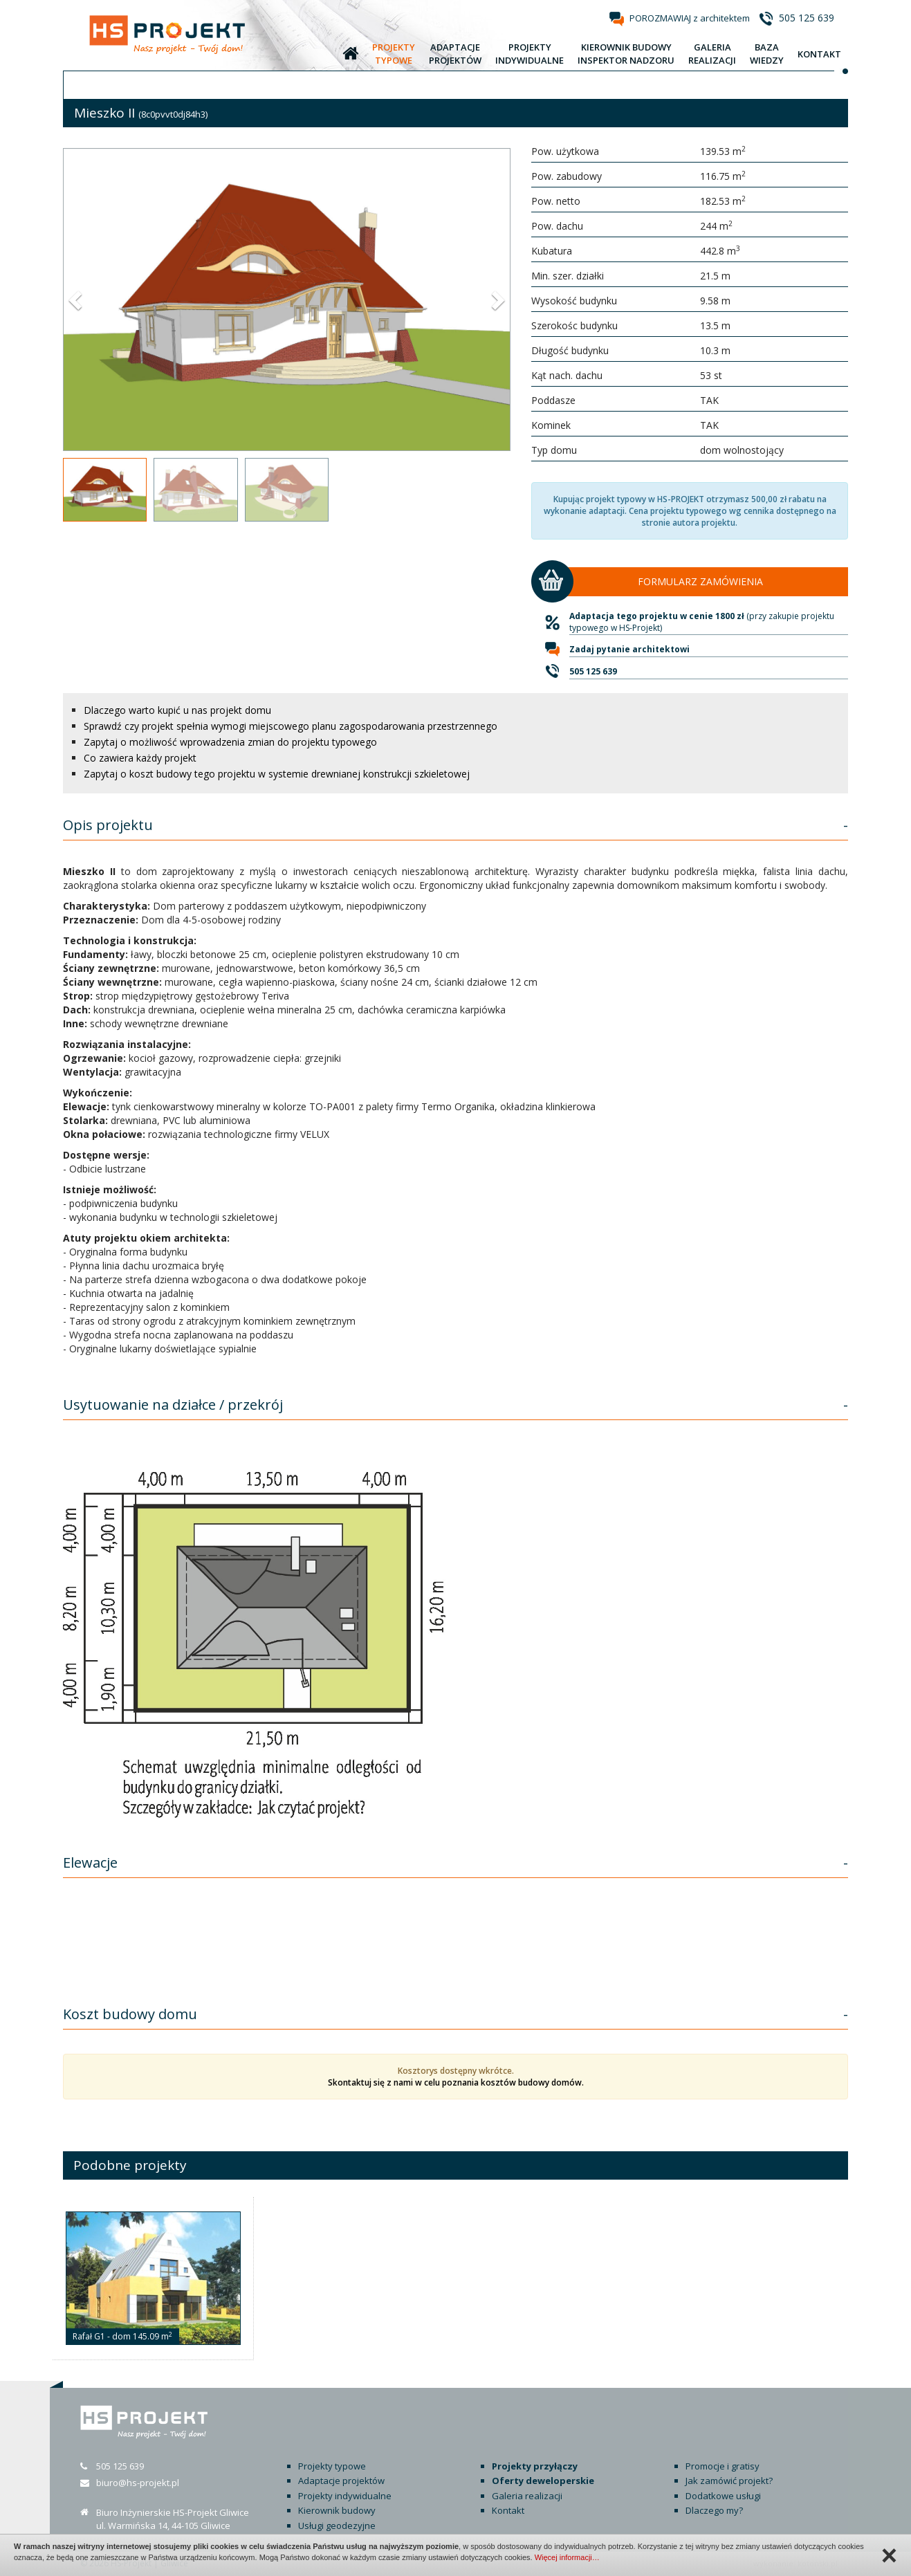 Image resolution: width=911 pixels, height=2576 pixels. Describe the element at coordinates (456, 2082) in the screenshot. I see `Skontaktuj się z nami w celu poznania kosztów budowy domów.` at that location.